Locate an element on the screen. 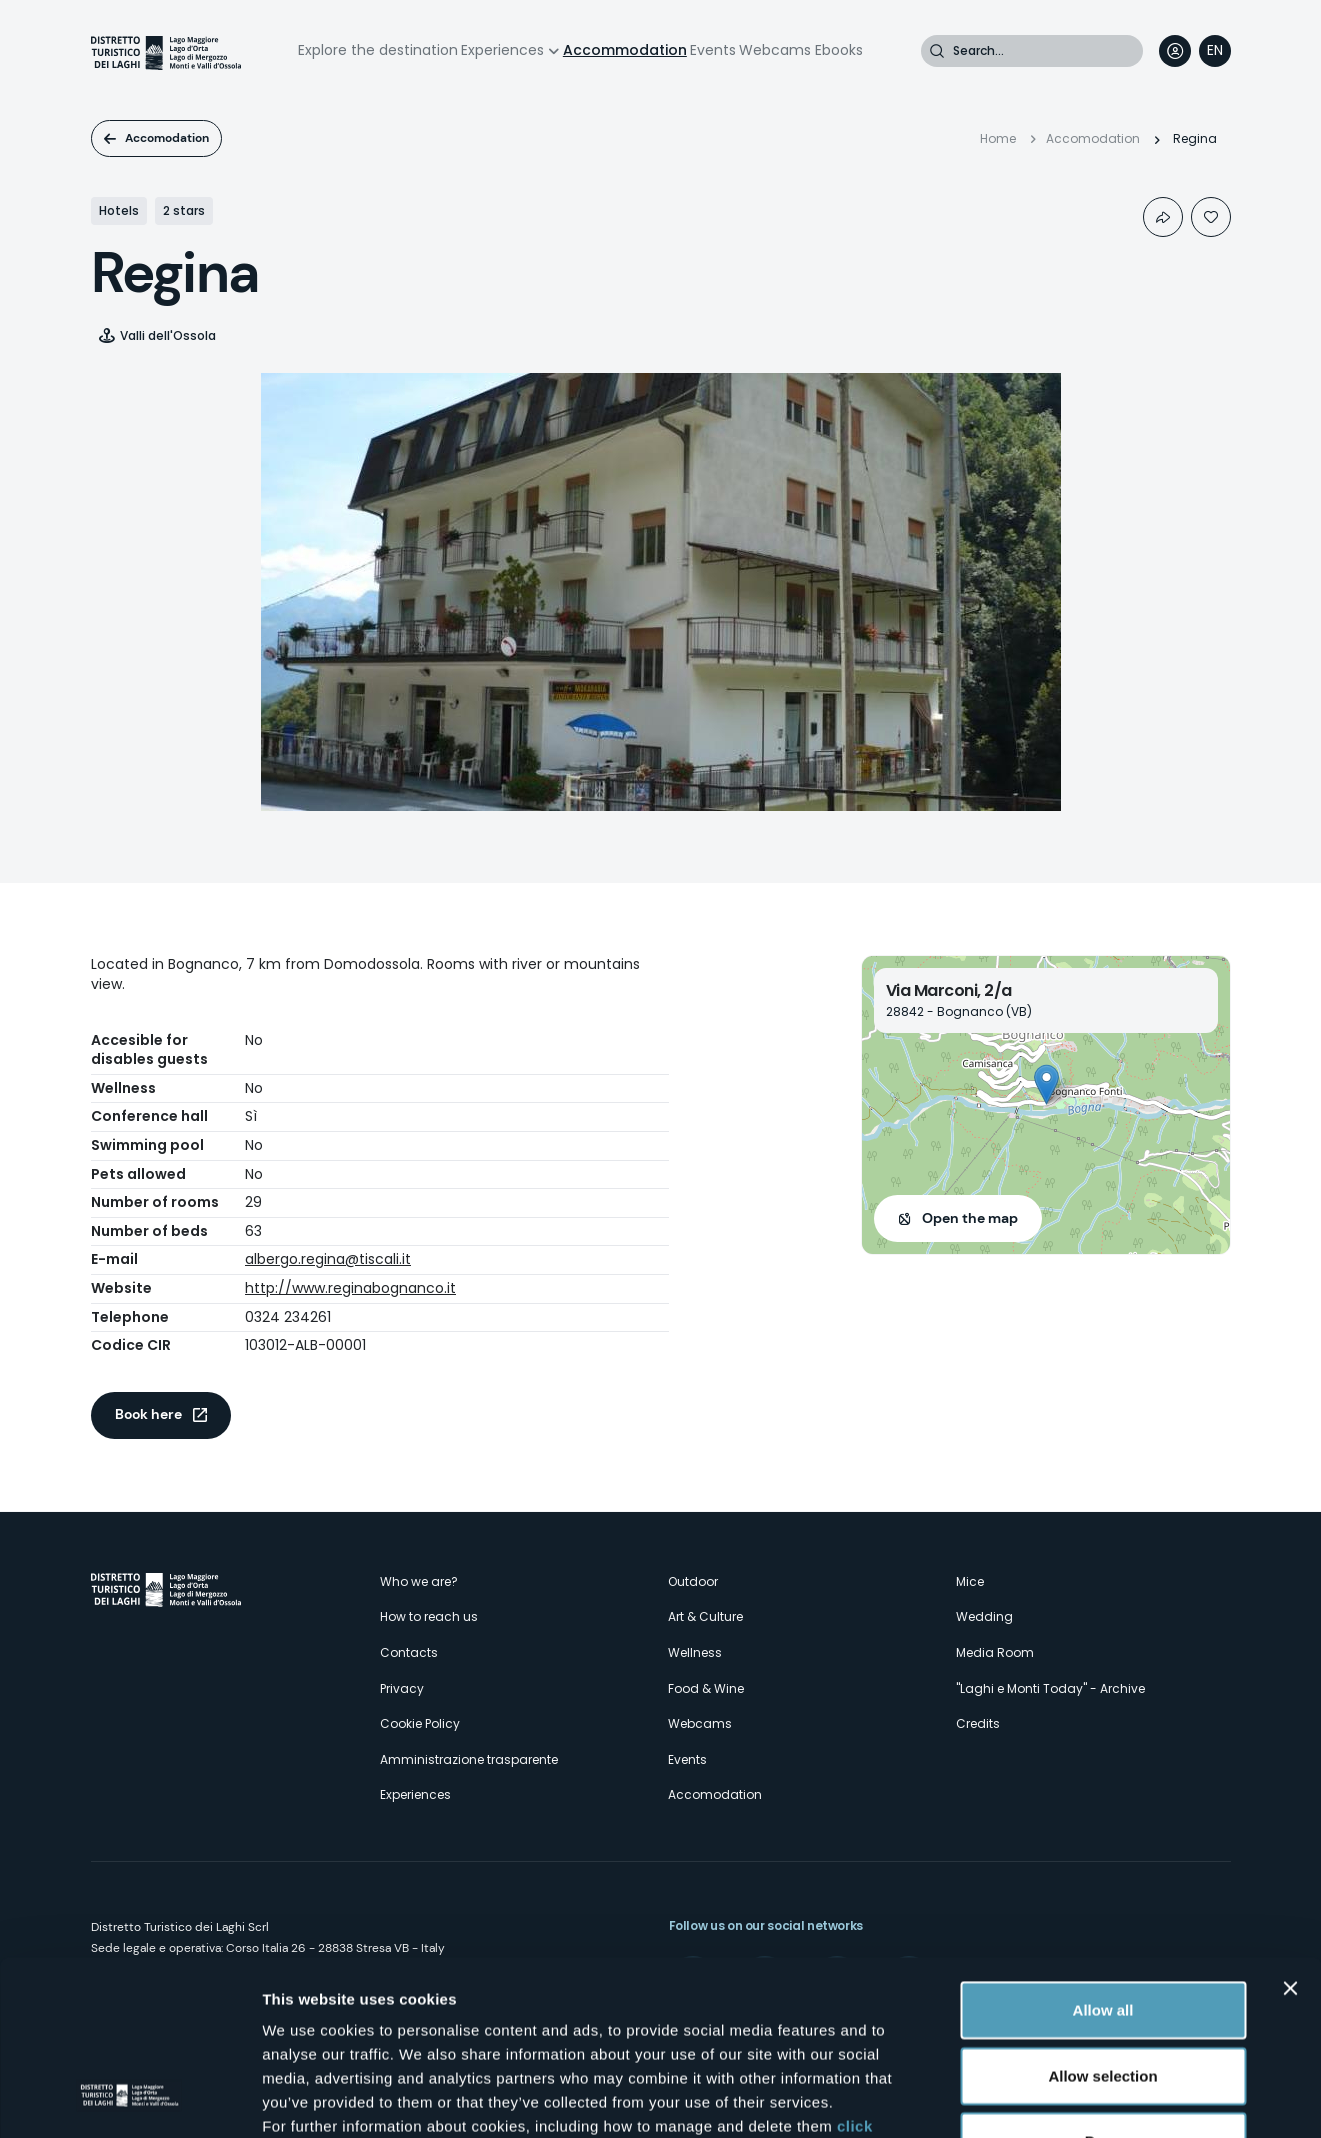 The image size is (1321, 2138). [button] is located at coordinates (1046, 1084).